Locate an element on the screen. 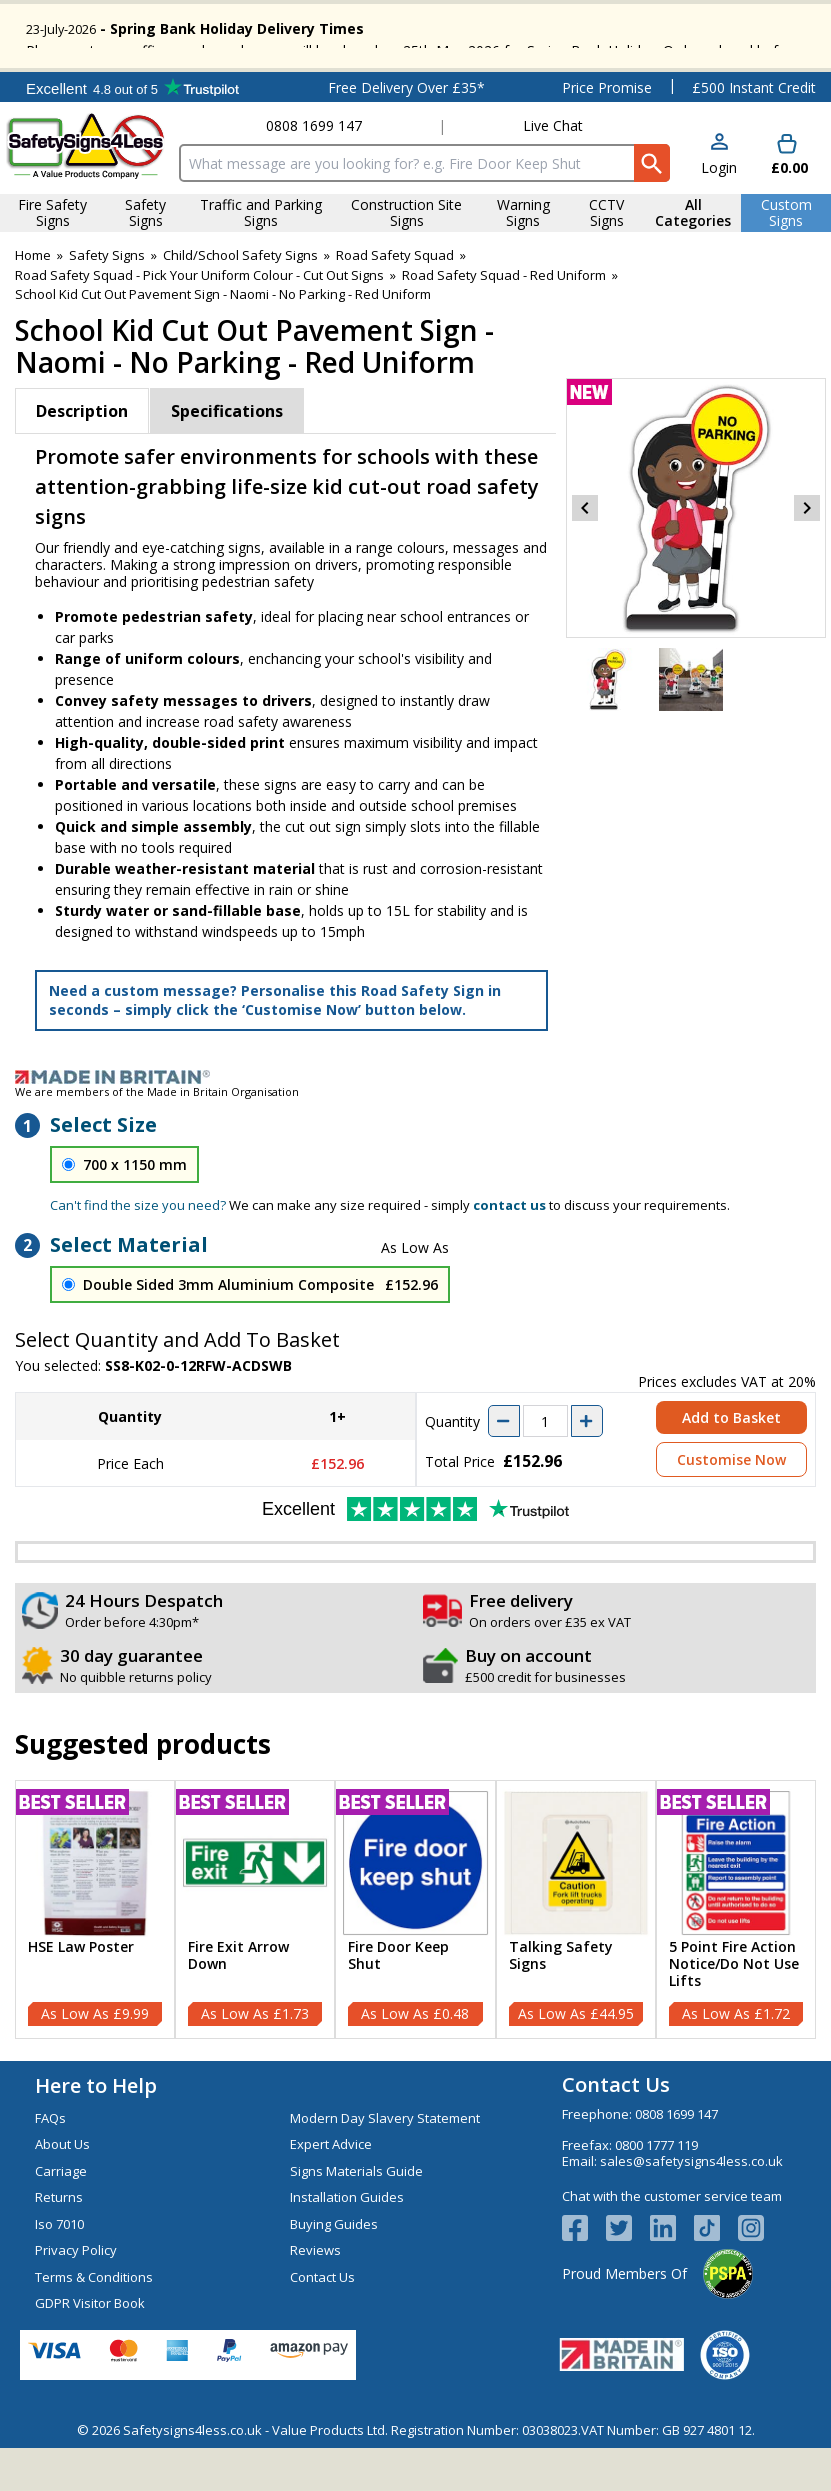  Buying Guides [Visit Buying Guides] is located at coordinates (334, 2270).